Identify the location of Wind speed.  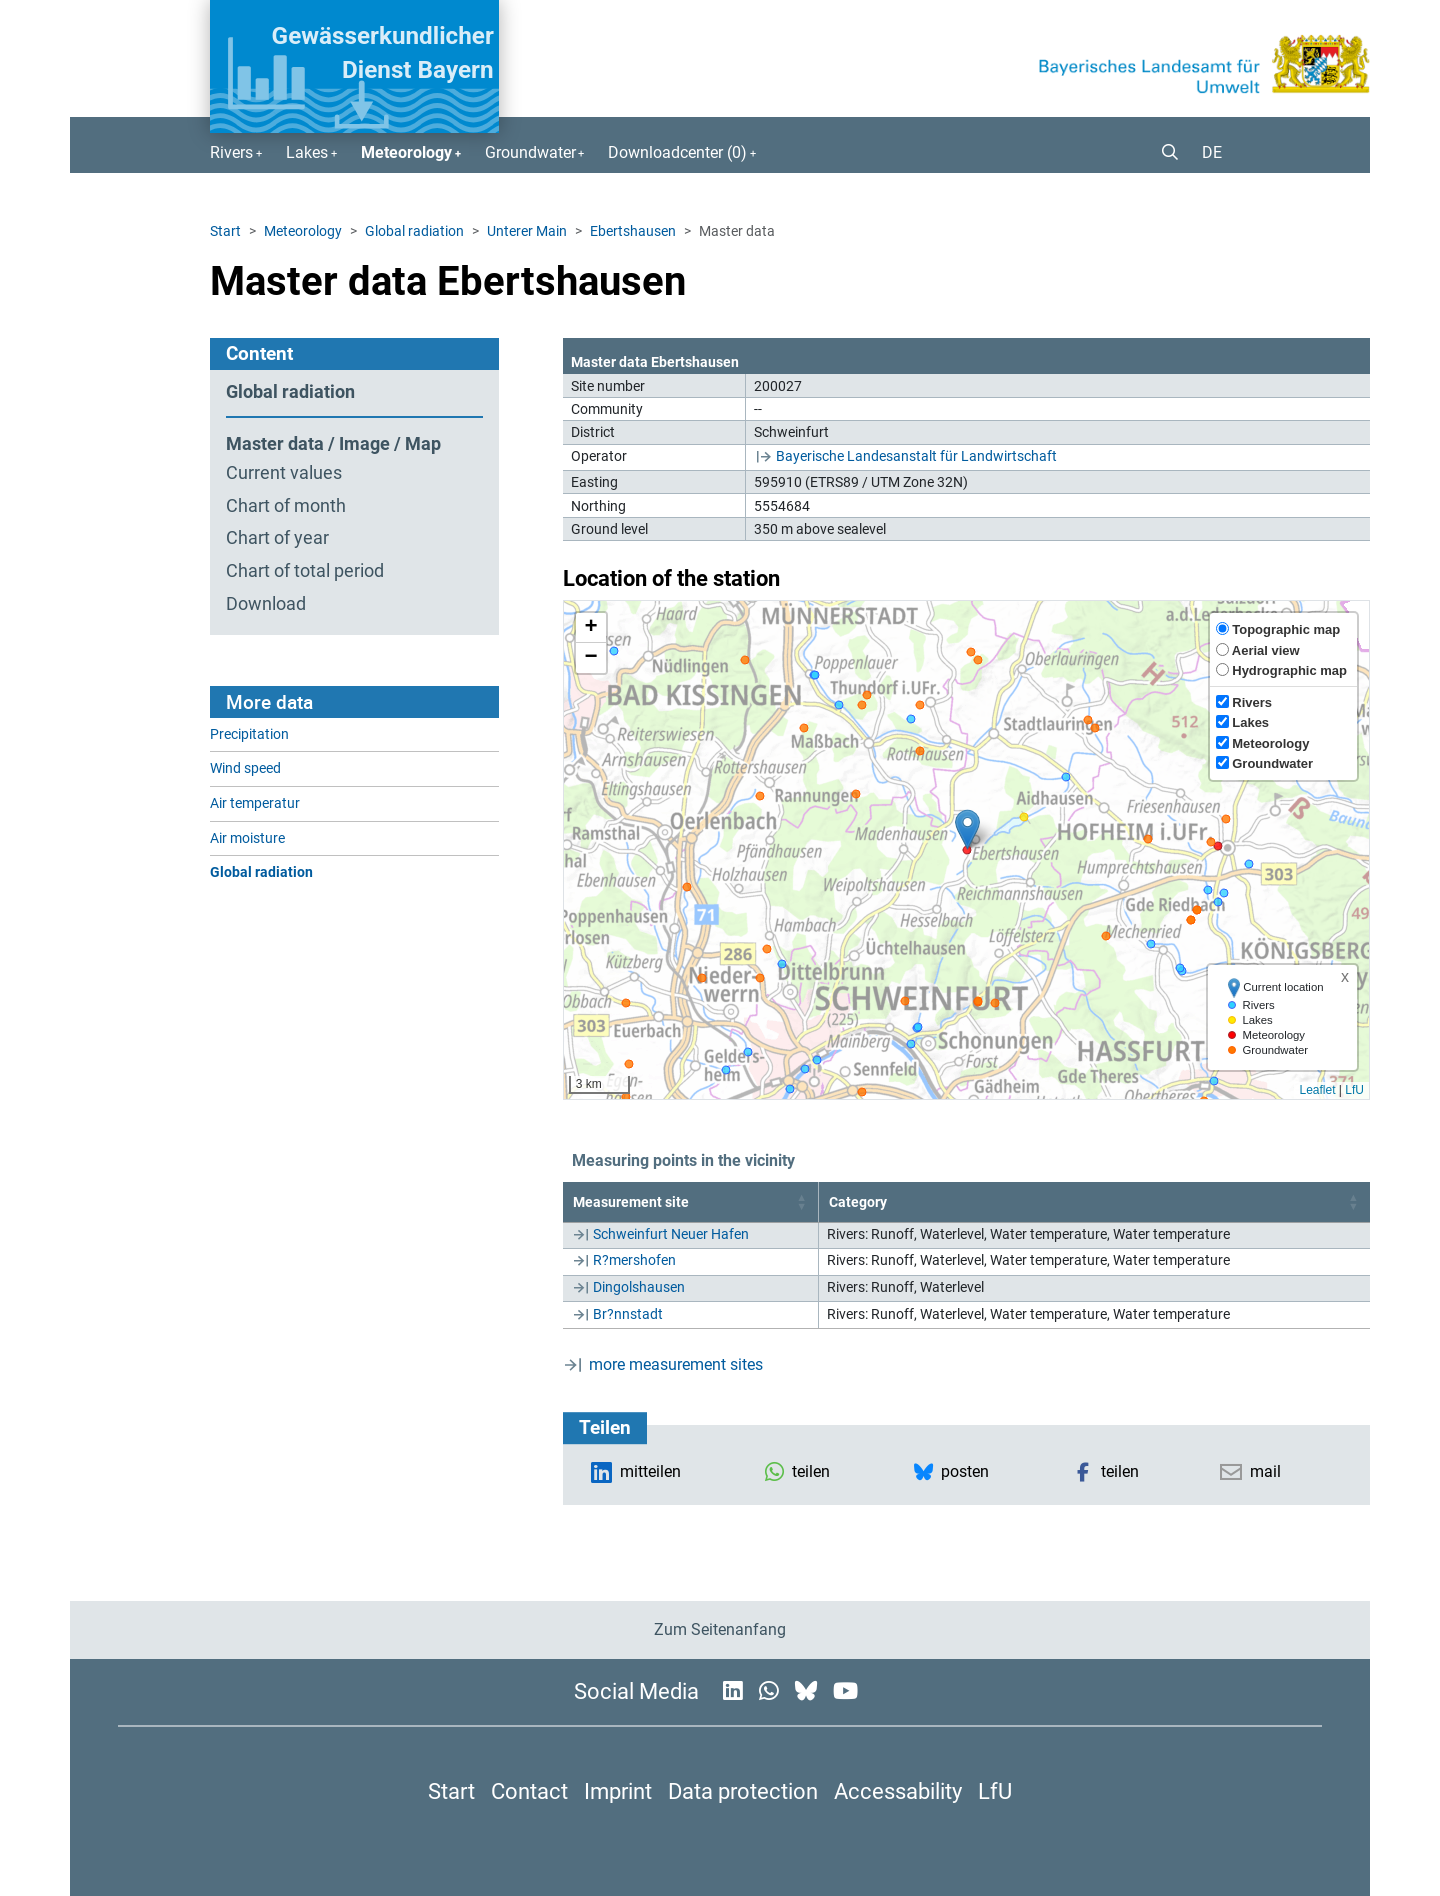
(245, 768).